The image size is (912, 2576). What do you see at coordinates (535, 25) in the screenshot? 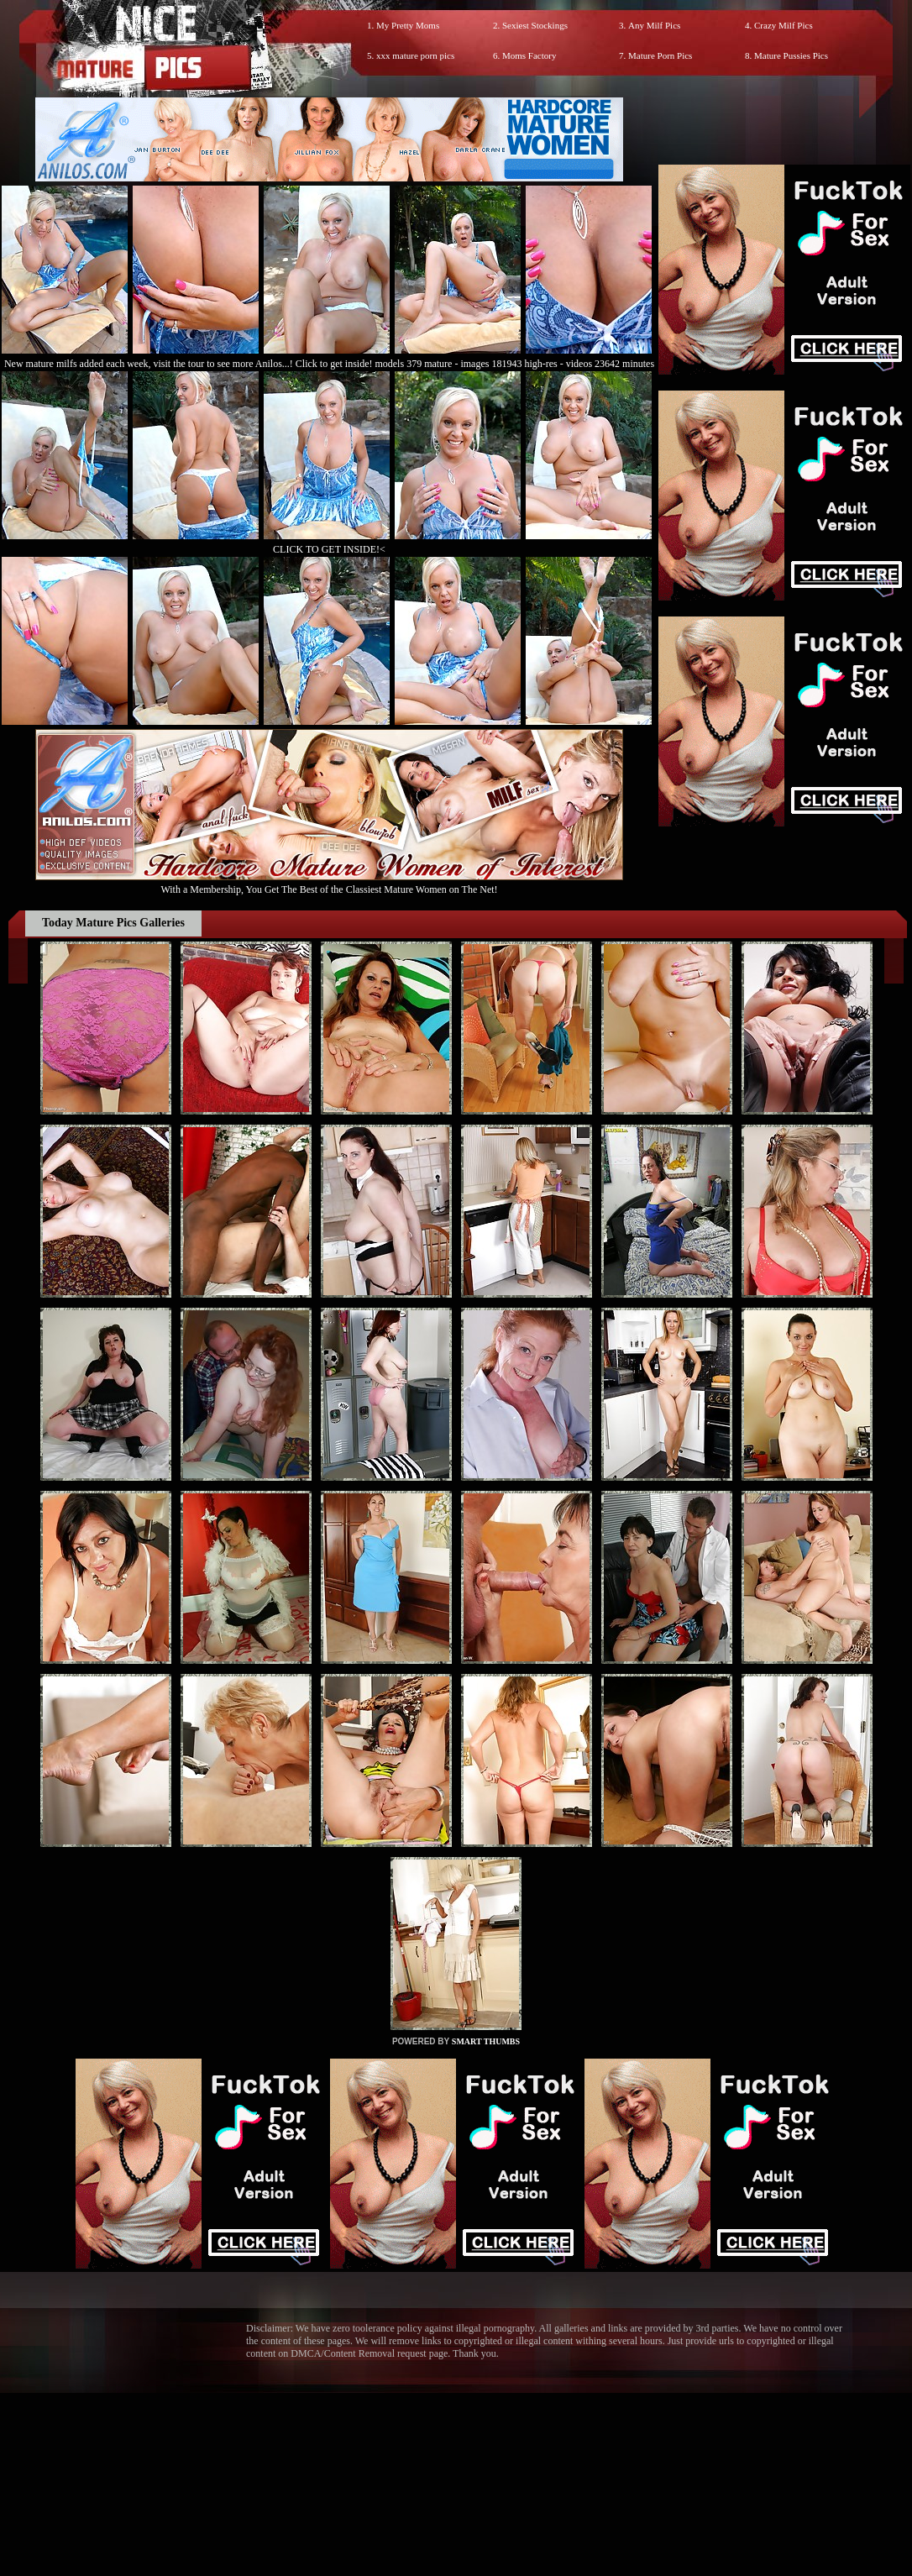
I see `Sexiest Stockings` at bounding box center [535, 25].